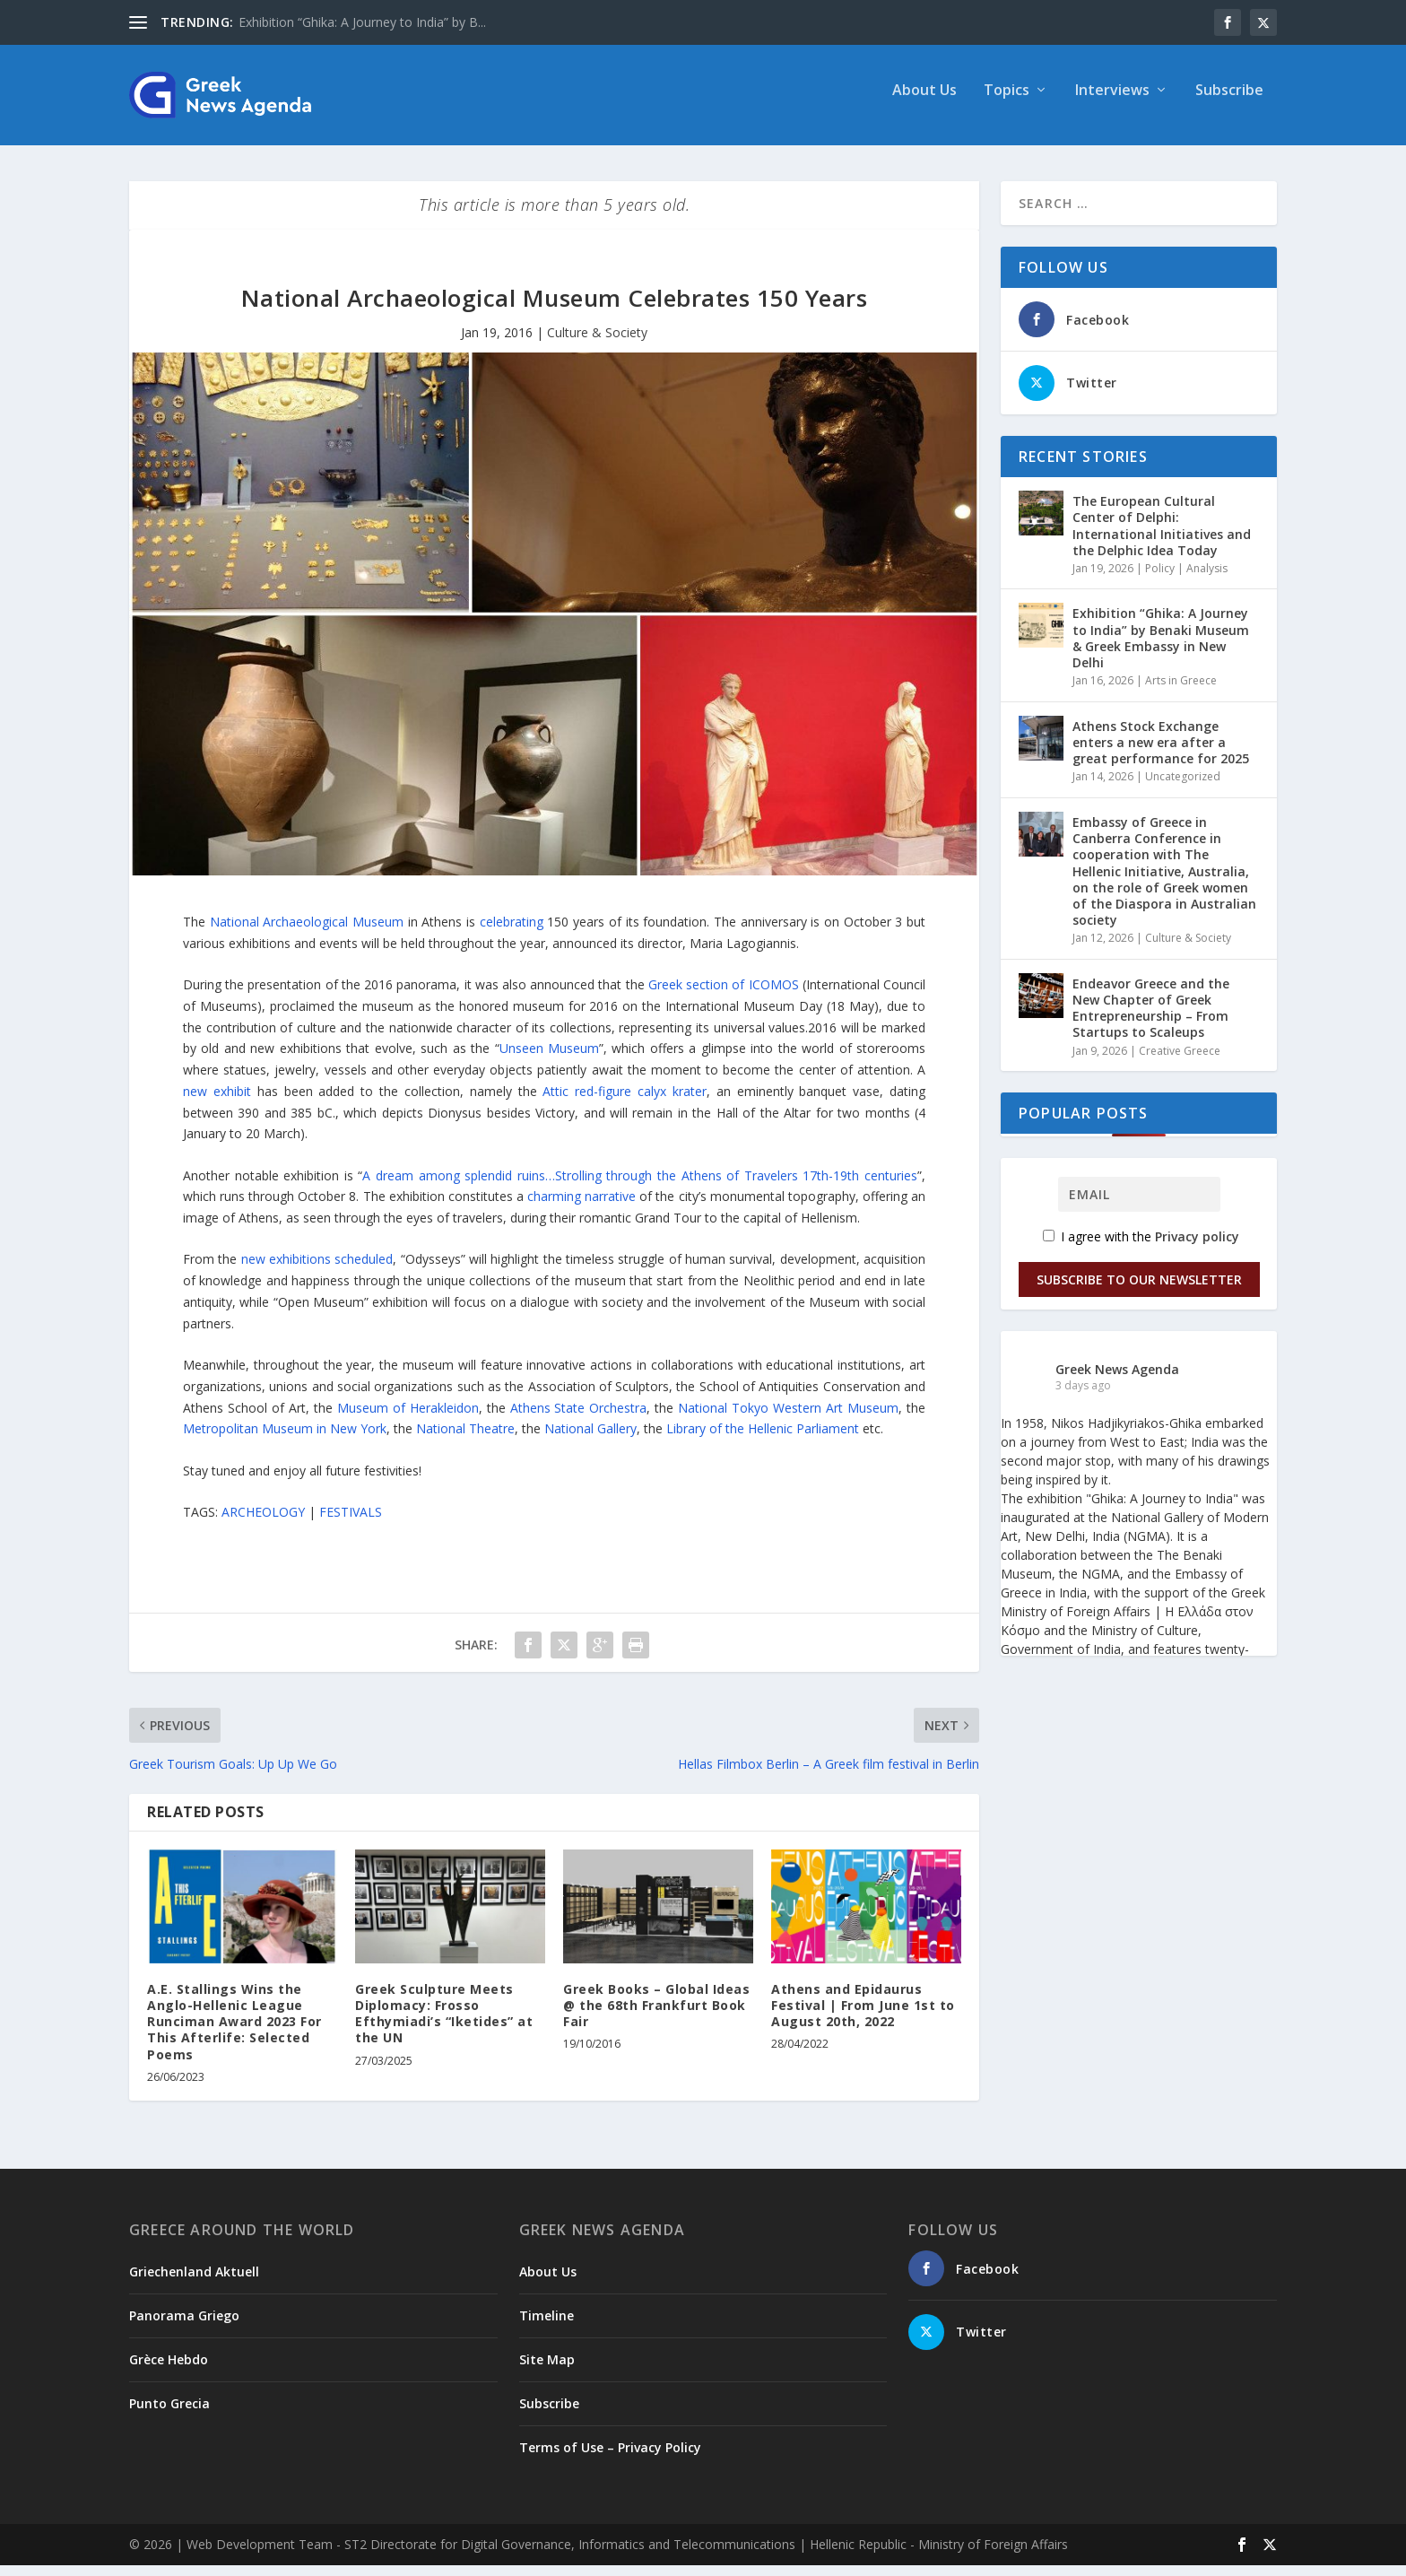 This screenshot has width=1406, height=2576. Describe the element at coordinates (168, 2370) in the screenshot. I see `Grèce Hebdo` at that location.